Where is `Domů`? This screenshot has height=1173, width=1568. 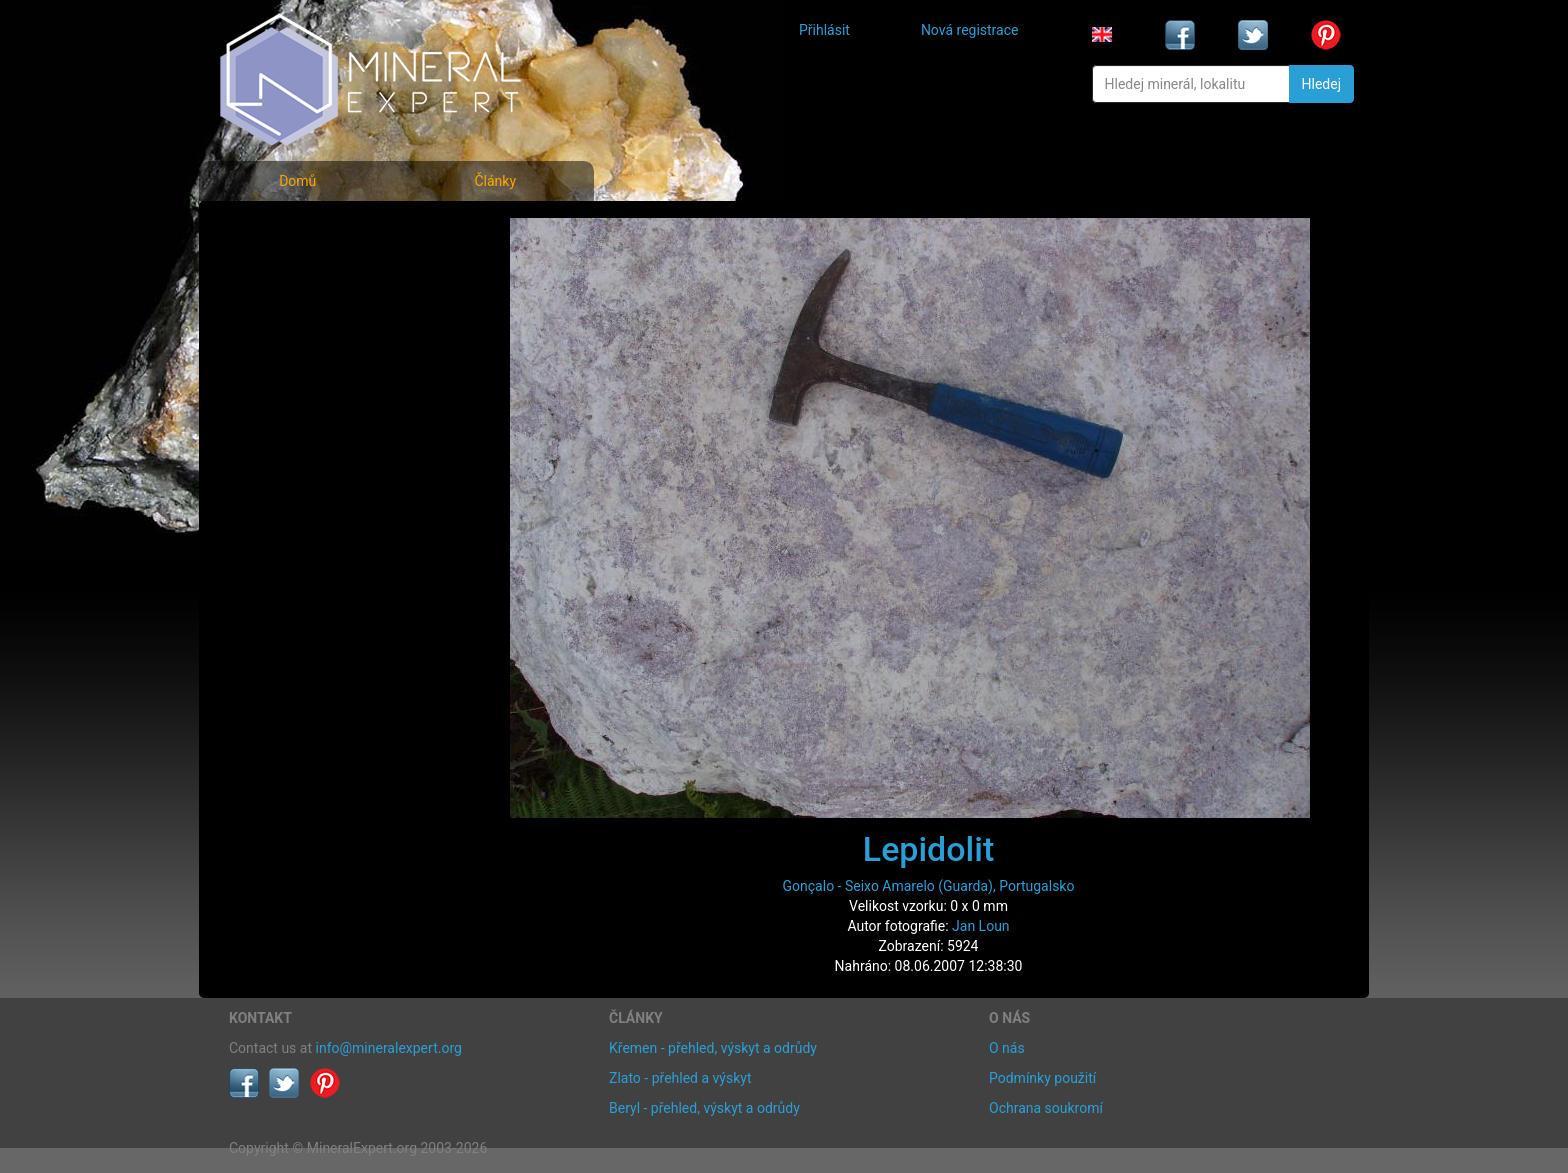
Domů is located at coordinates (297, 181).